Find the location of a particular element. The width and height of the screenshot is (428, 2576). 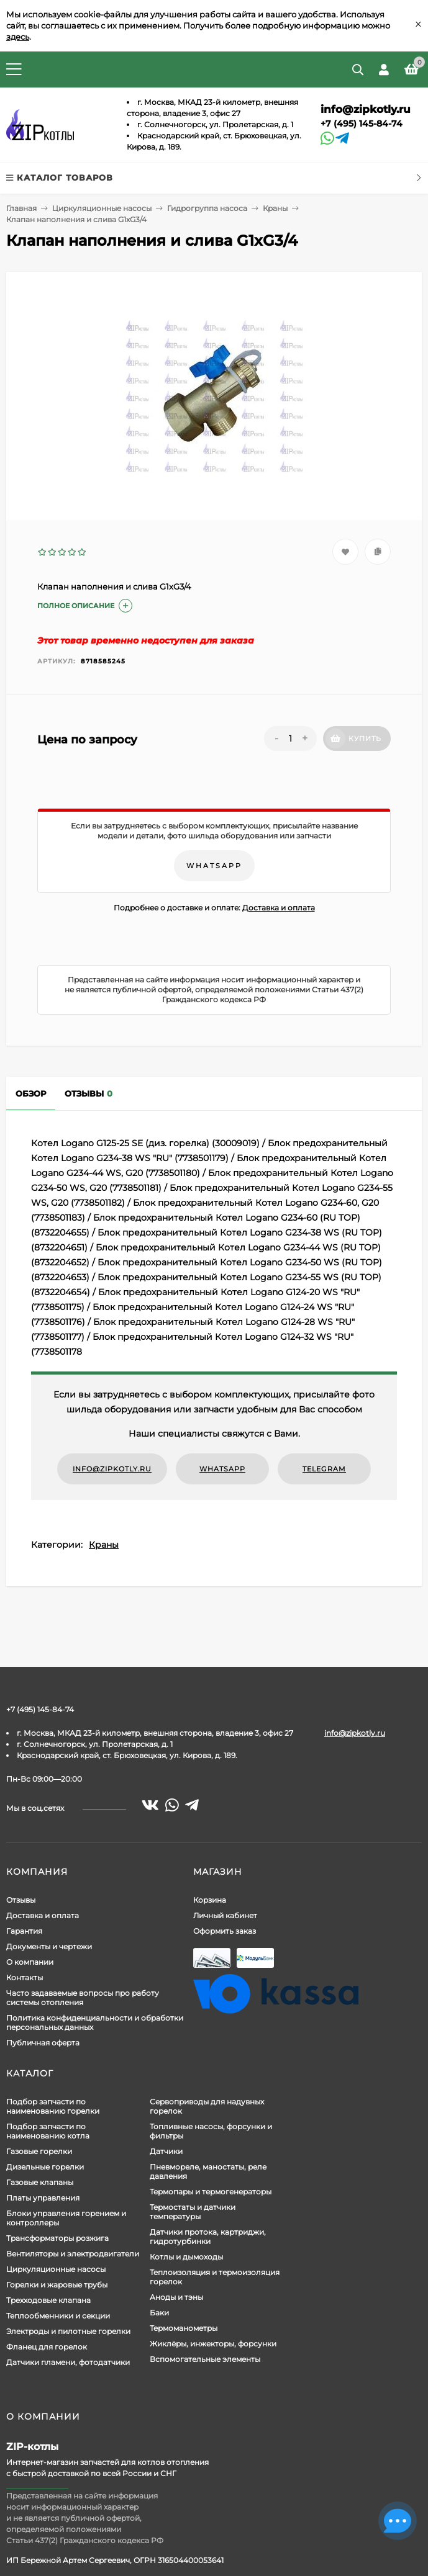

Контакты is located at coordinates (24, 1977).